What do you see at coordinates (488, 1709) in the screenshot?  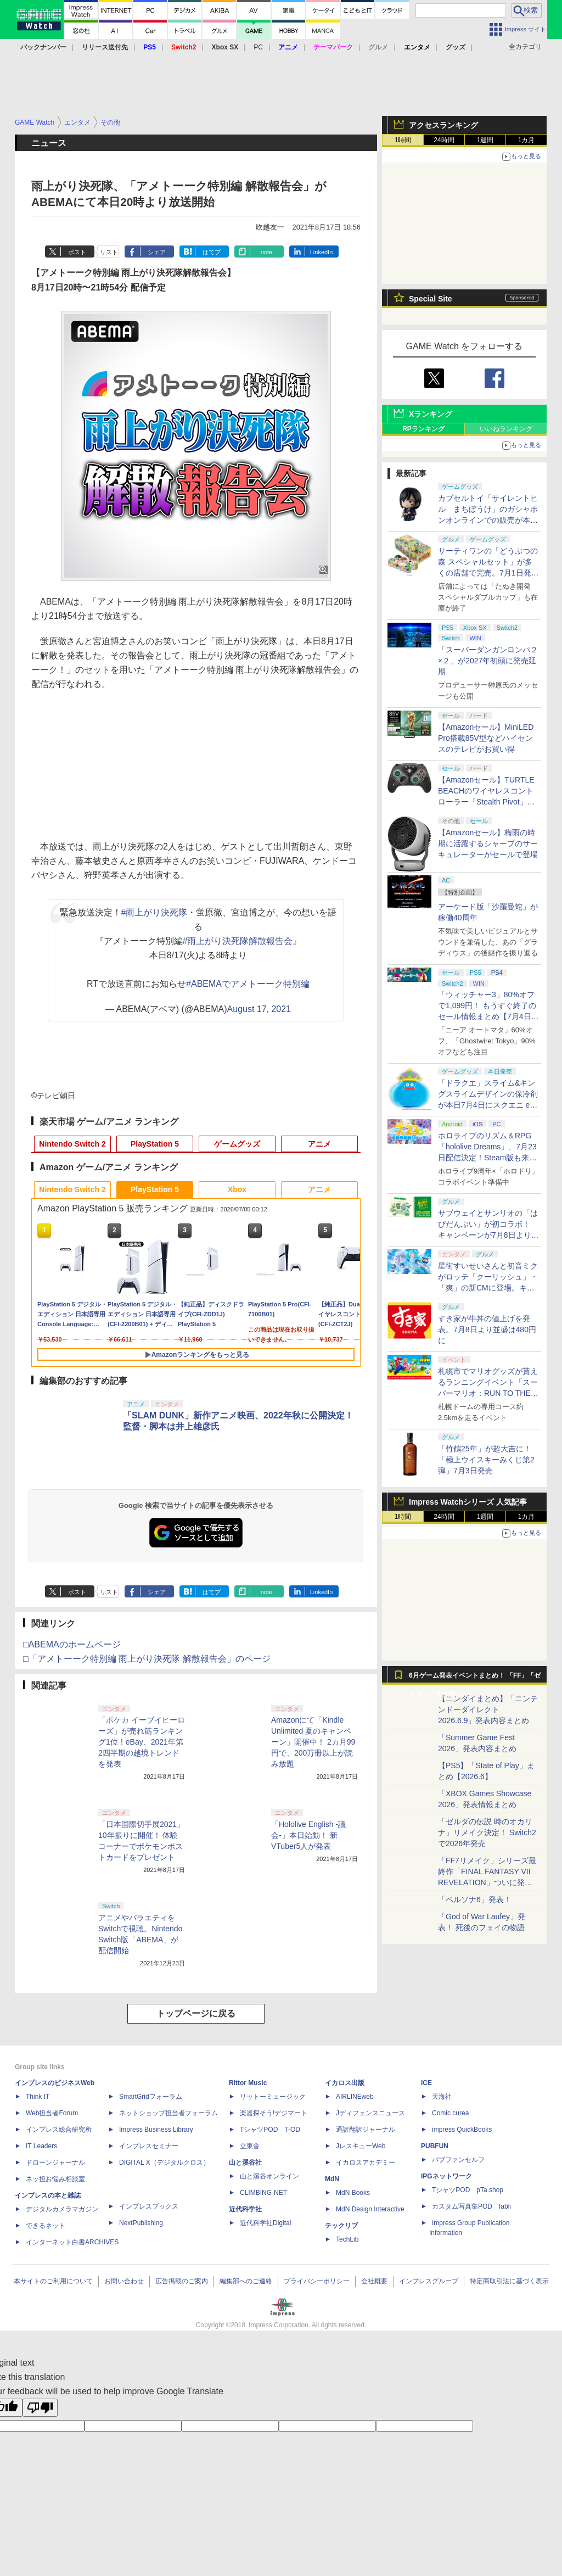 I see `【ニンダイまとめ】「ニンテンドーダイレクト 2026.6.9」発表内容まとめ` at bounding box center [488, 1709].